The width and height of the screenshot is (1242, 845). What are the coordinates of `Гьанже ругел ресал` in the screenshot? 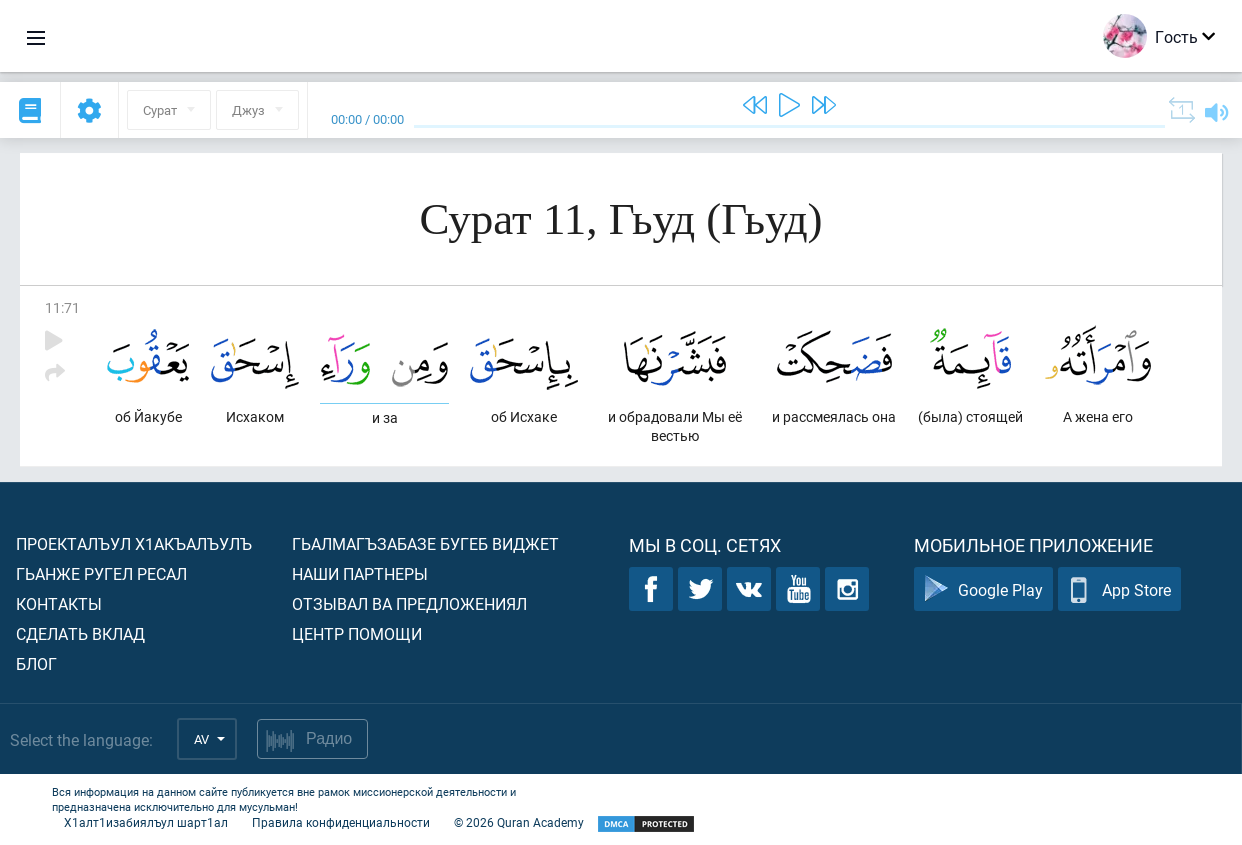 It's located at (101, 573).